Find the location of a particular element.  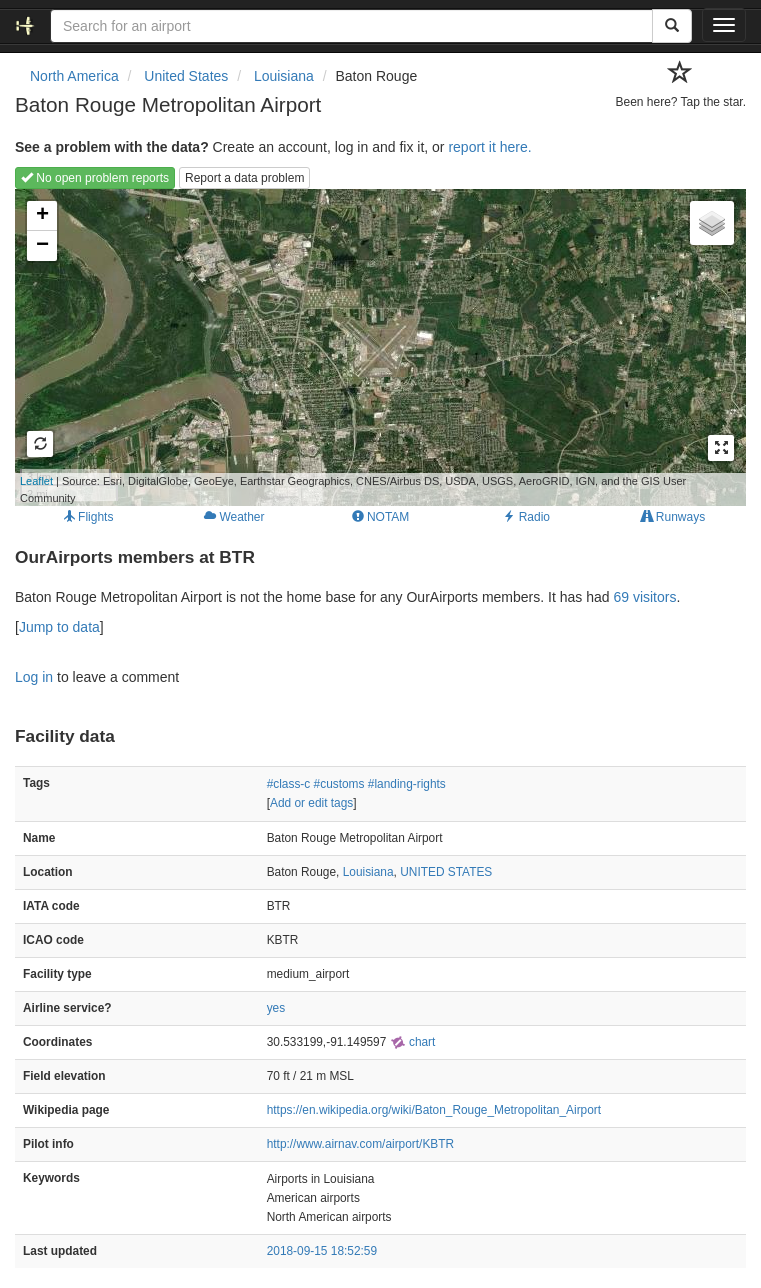

+ [button] is located at coordinates (42, 216).